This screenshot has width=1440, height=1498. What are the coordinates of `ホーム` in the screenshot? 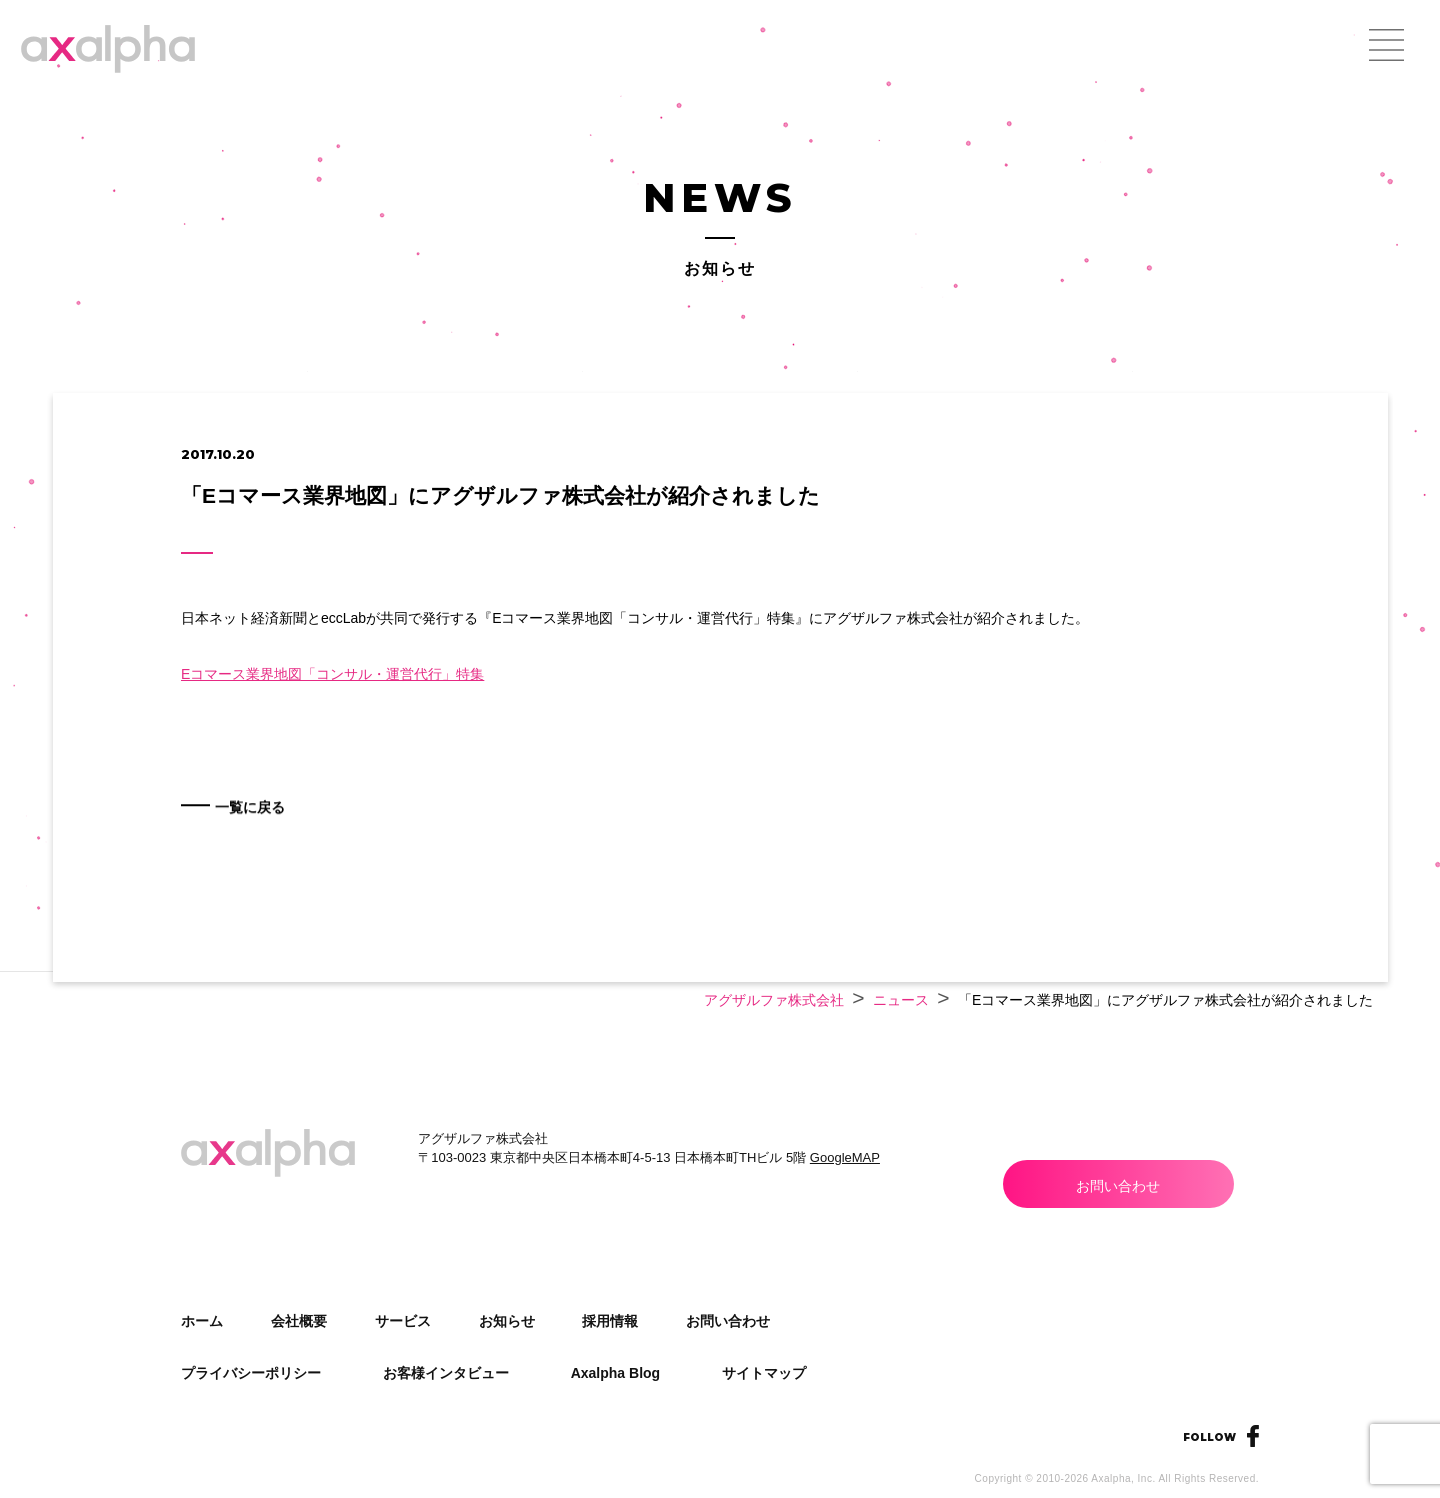 It's located at (202, 1321).